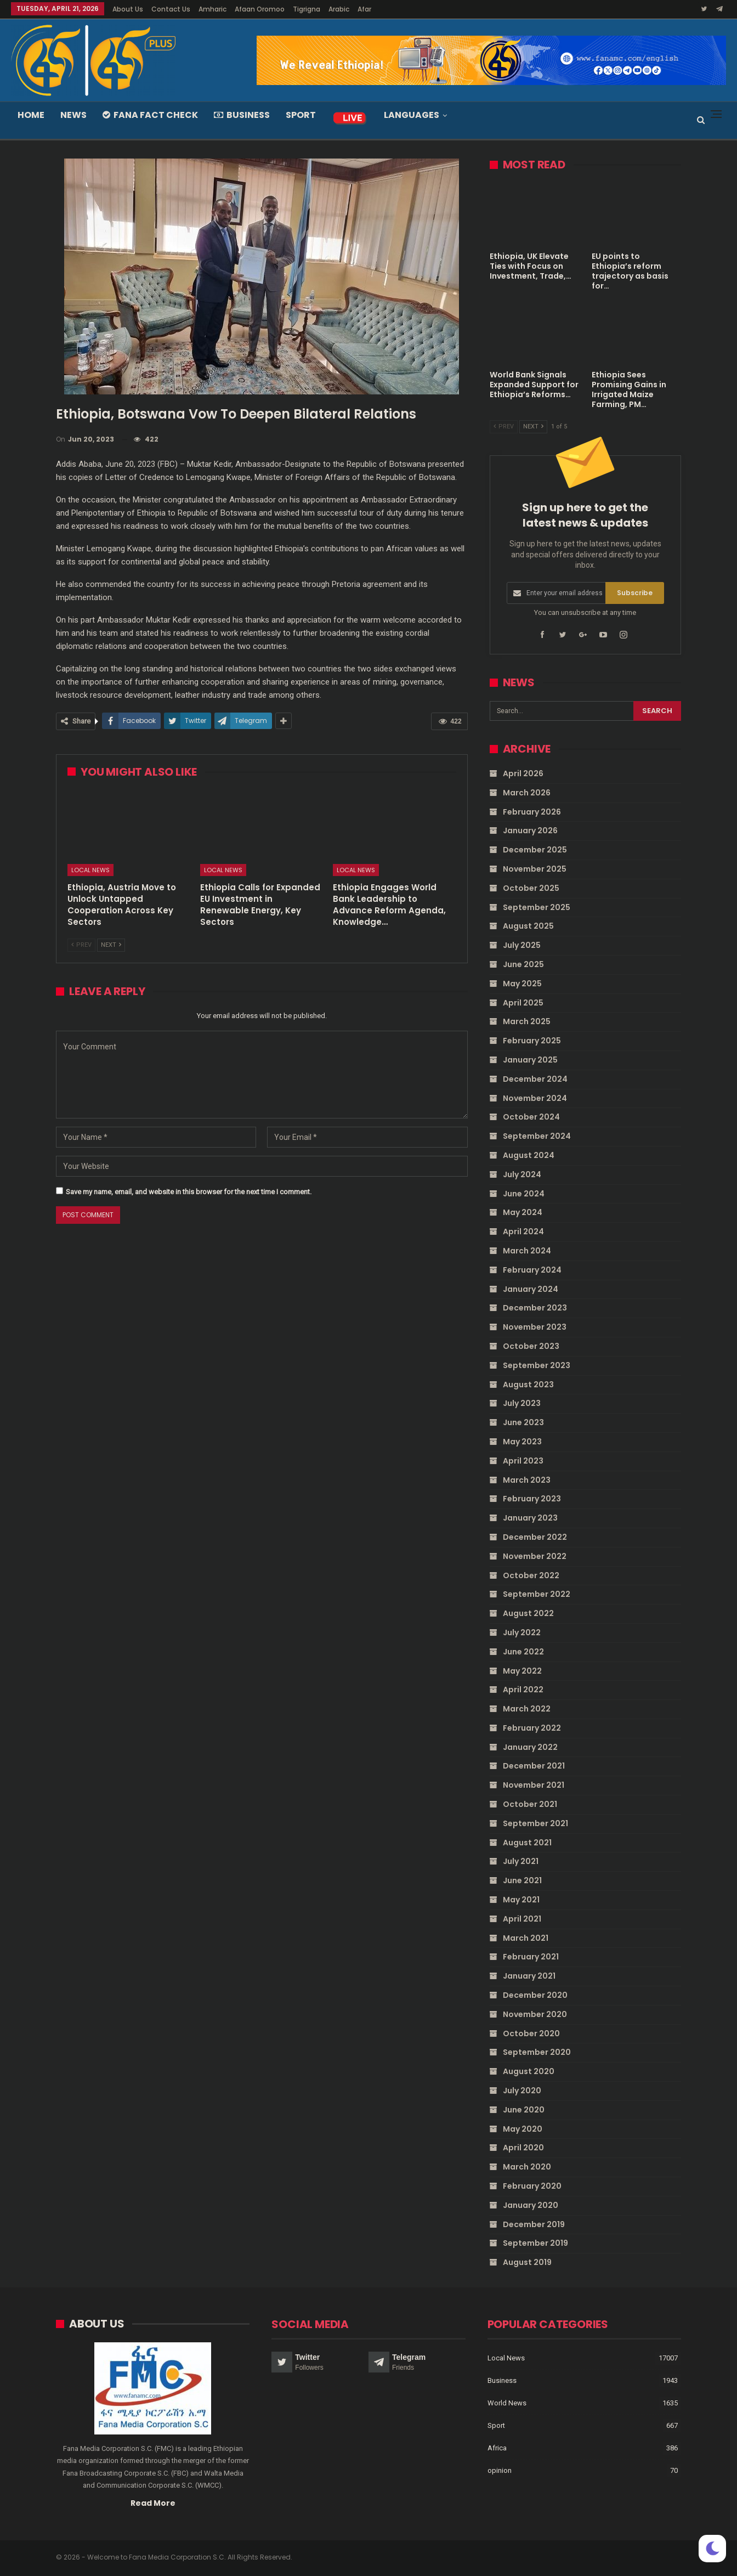  What do you see at coordinates (522, 1441) in the screenshot?
I see `May 2023` at bounding box center [522, 1441].